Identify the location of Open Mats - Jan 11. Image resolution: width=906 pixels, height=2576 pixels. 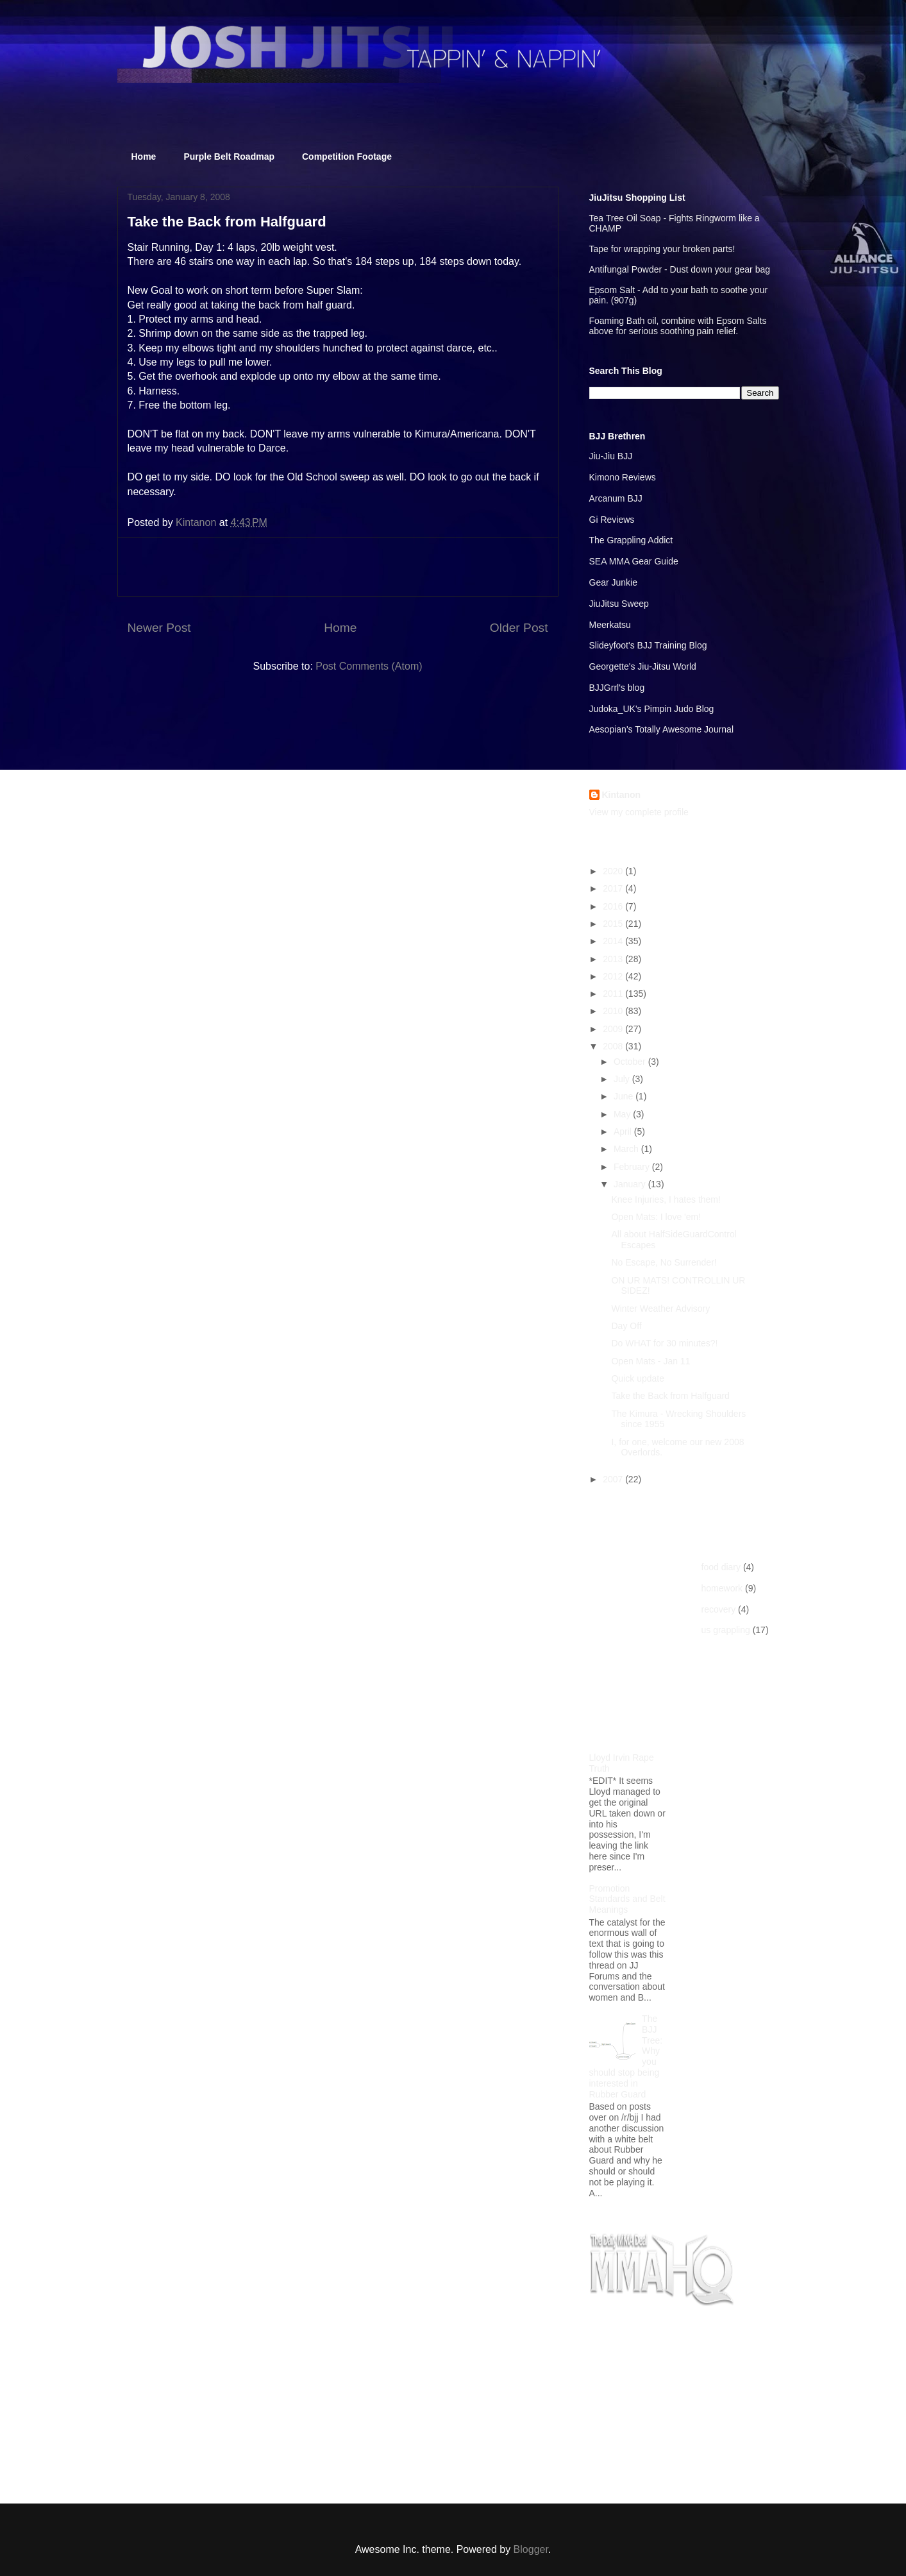
(650, 1361).